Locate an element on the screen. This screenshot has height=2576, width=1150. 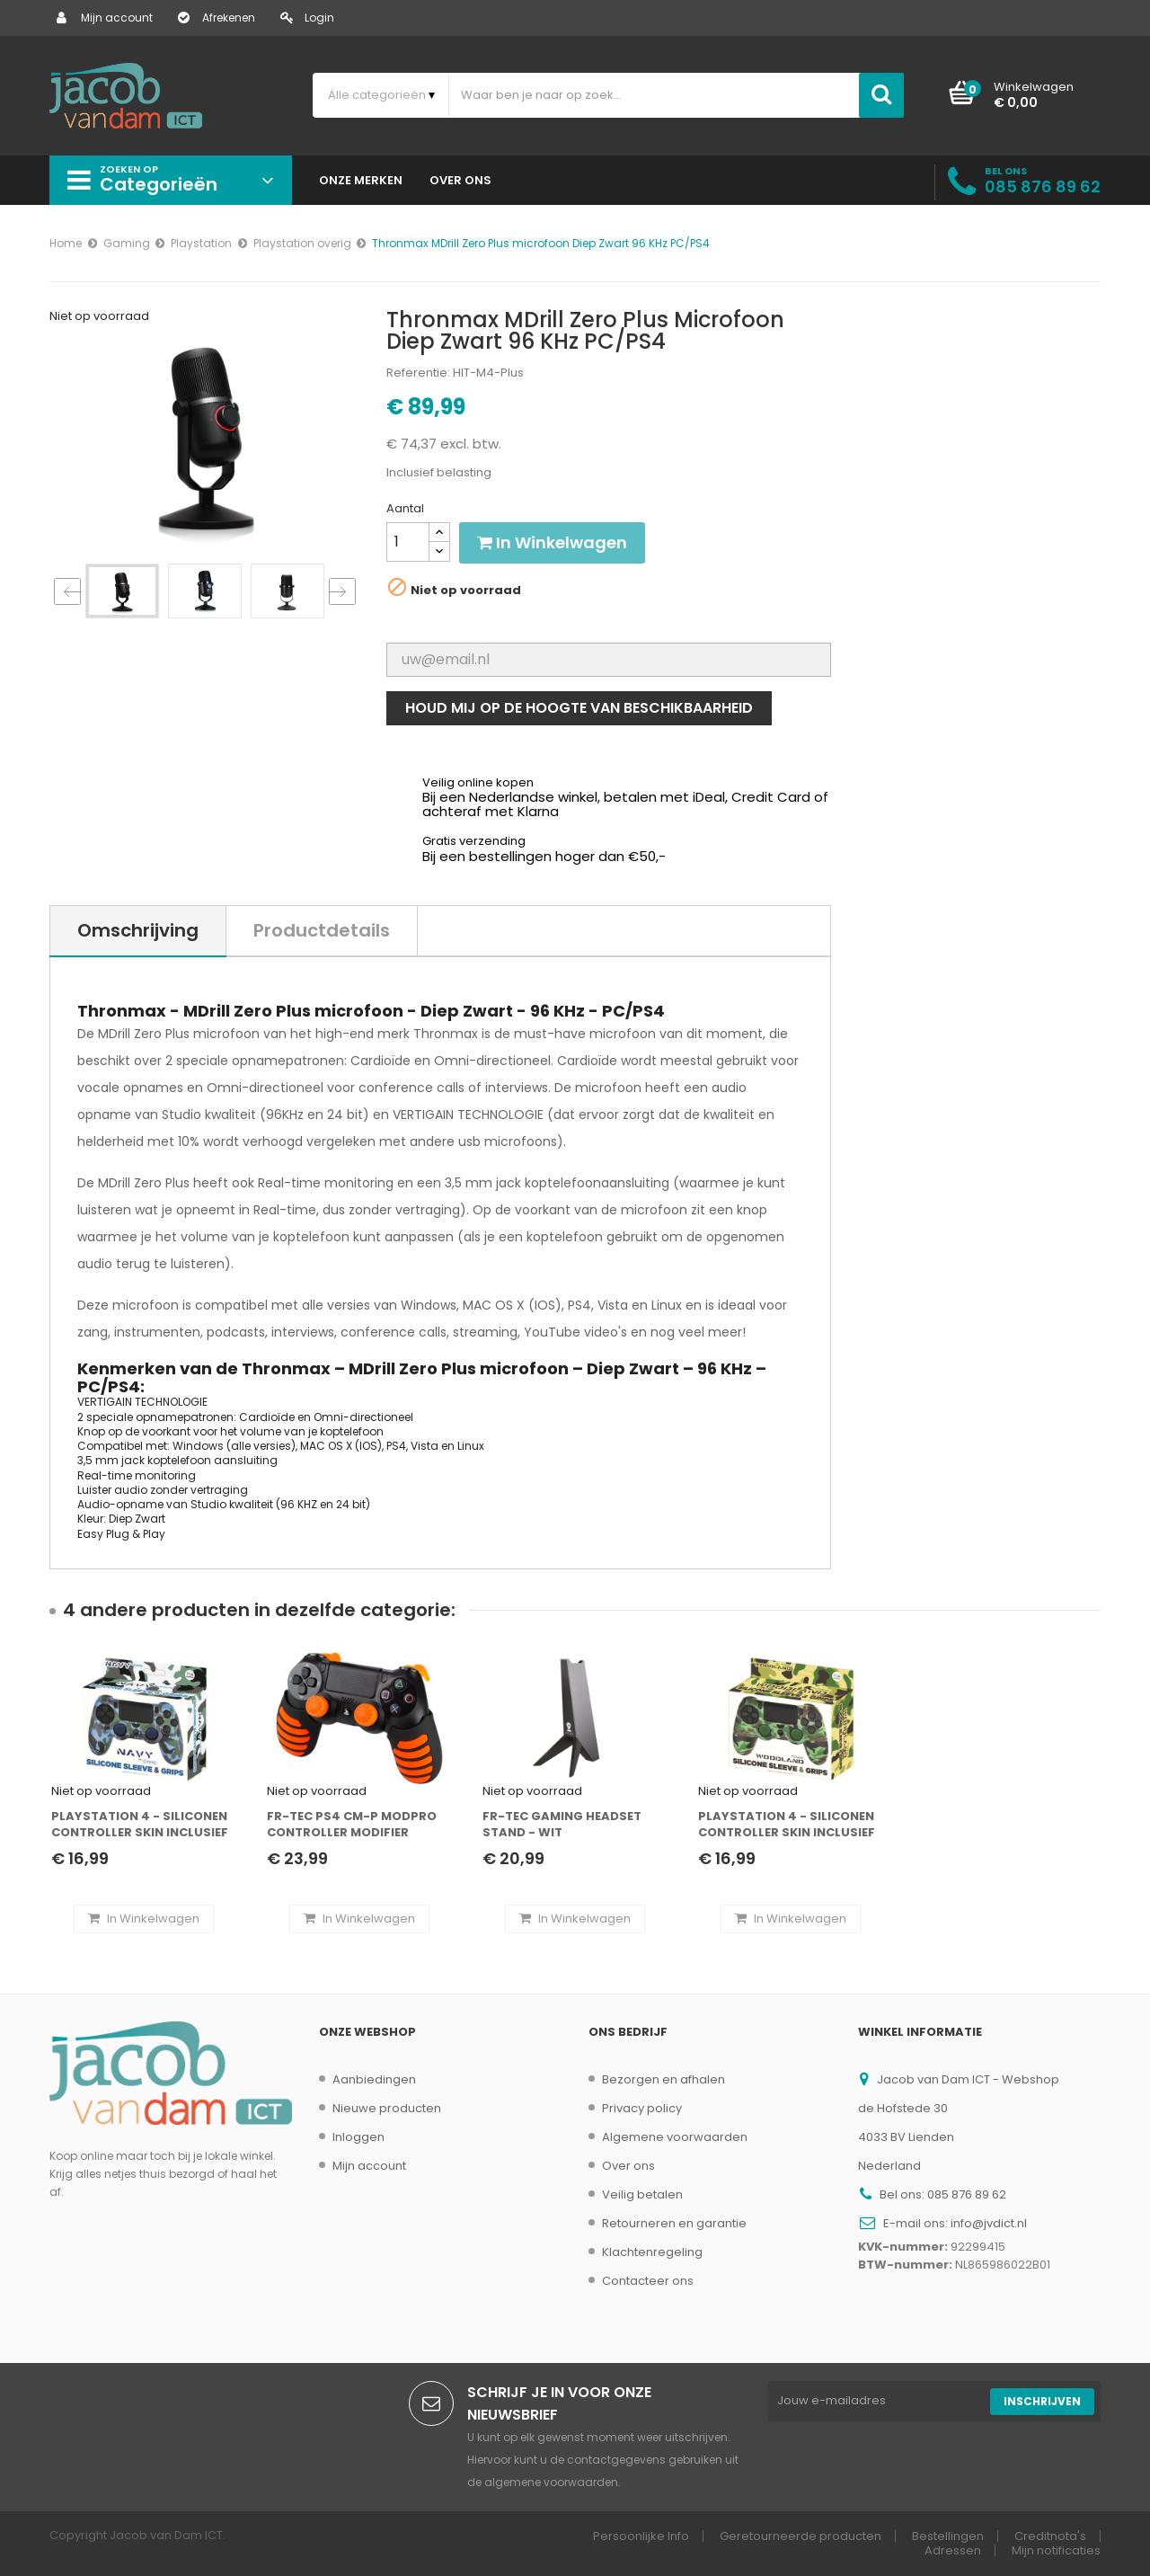
Omschrijving is located at coordinates (138, 930).